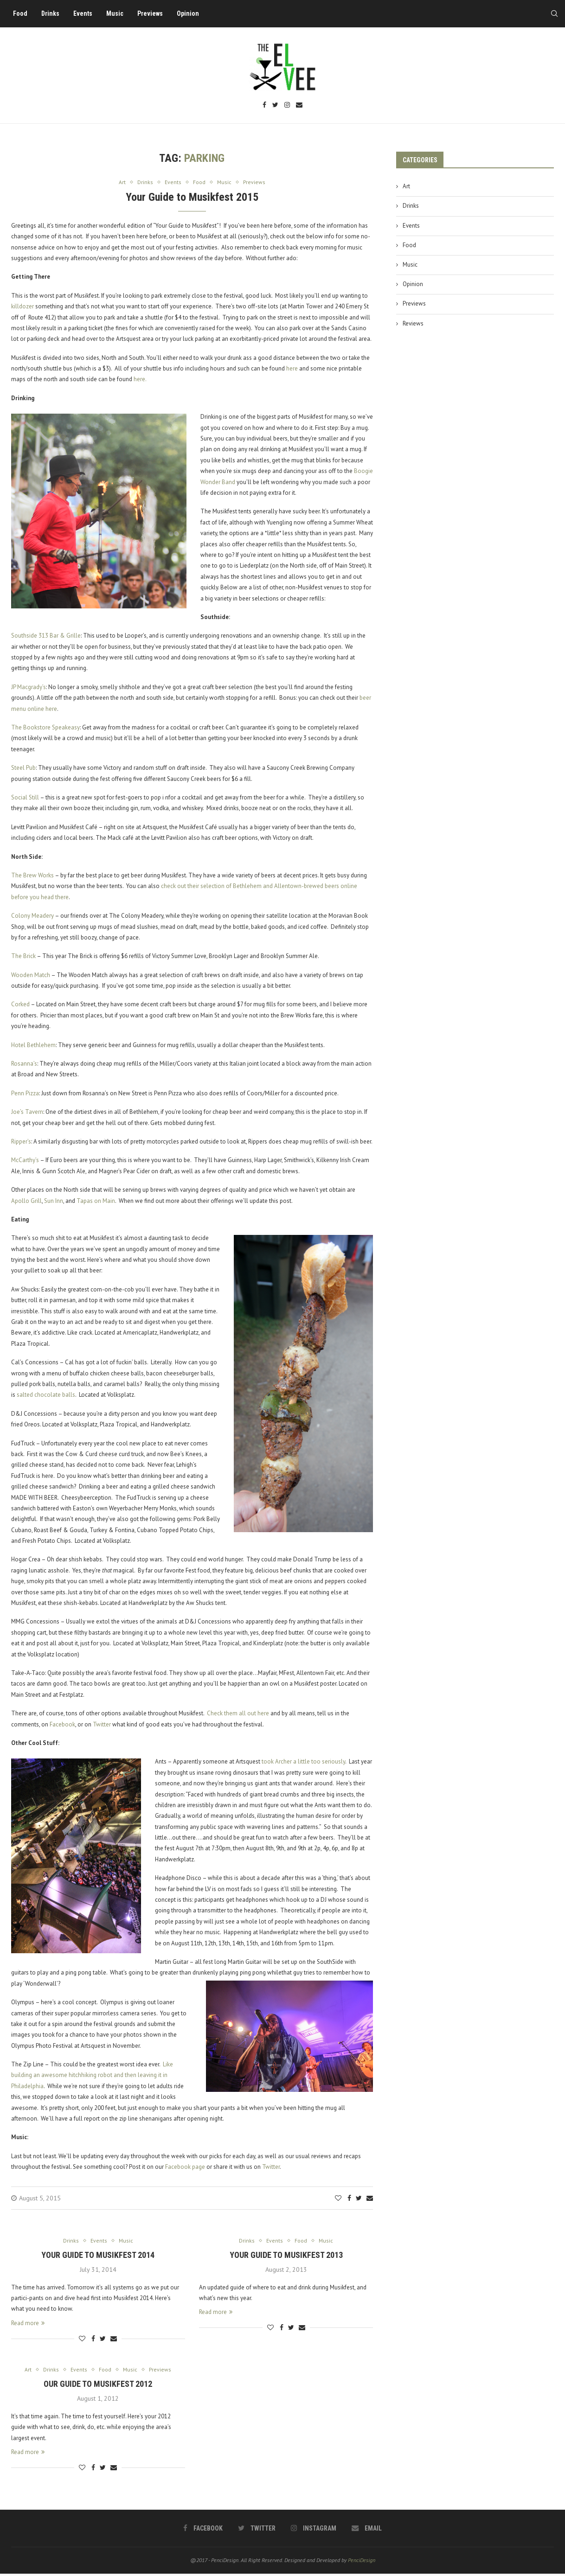 Image resolution: width=565 pixels, height=2576 pixels. I want to click on Apollo Grill, so click(26, 1201).